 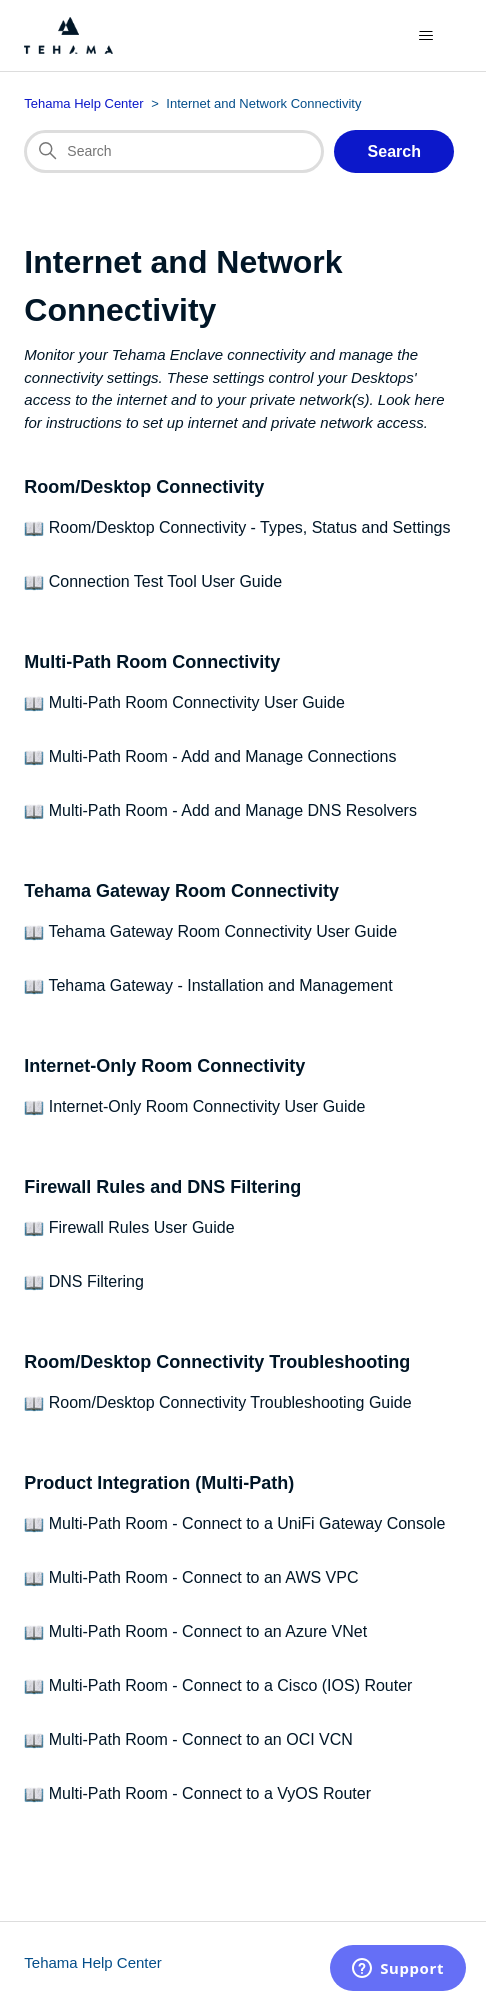 I want to click on Connection Test Tool User Guide, so click(x=165, y=581).